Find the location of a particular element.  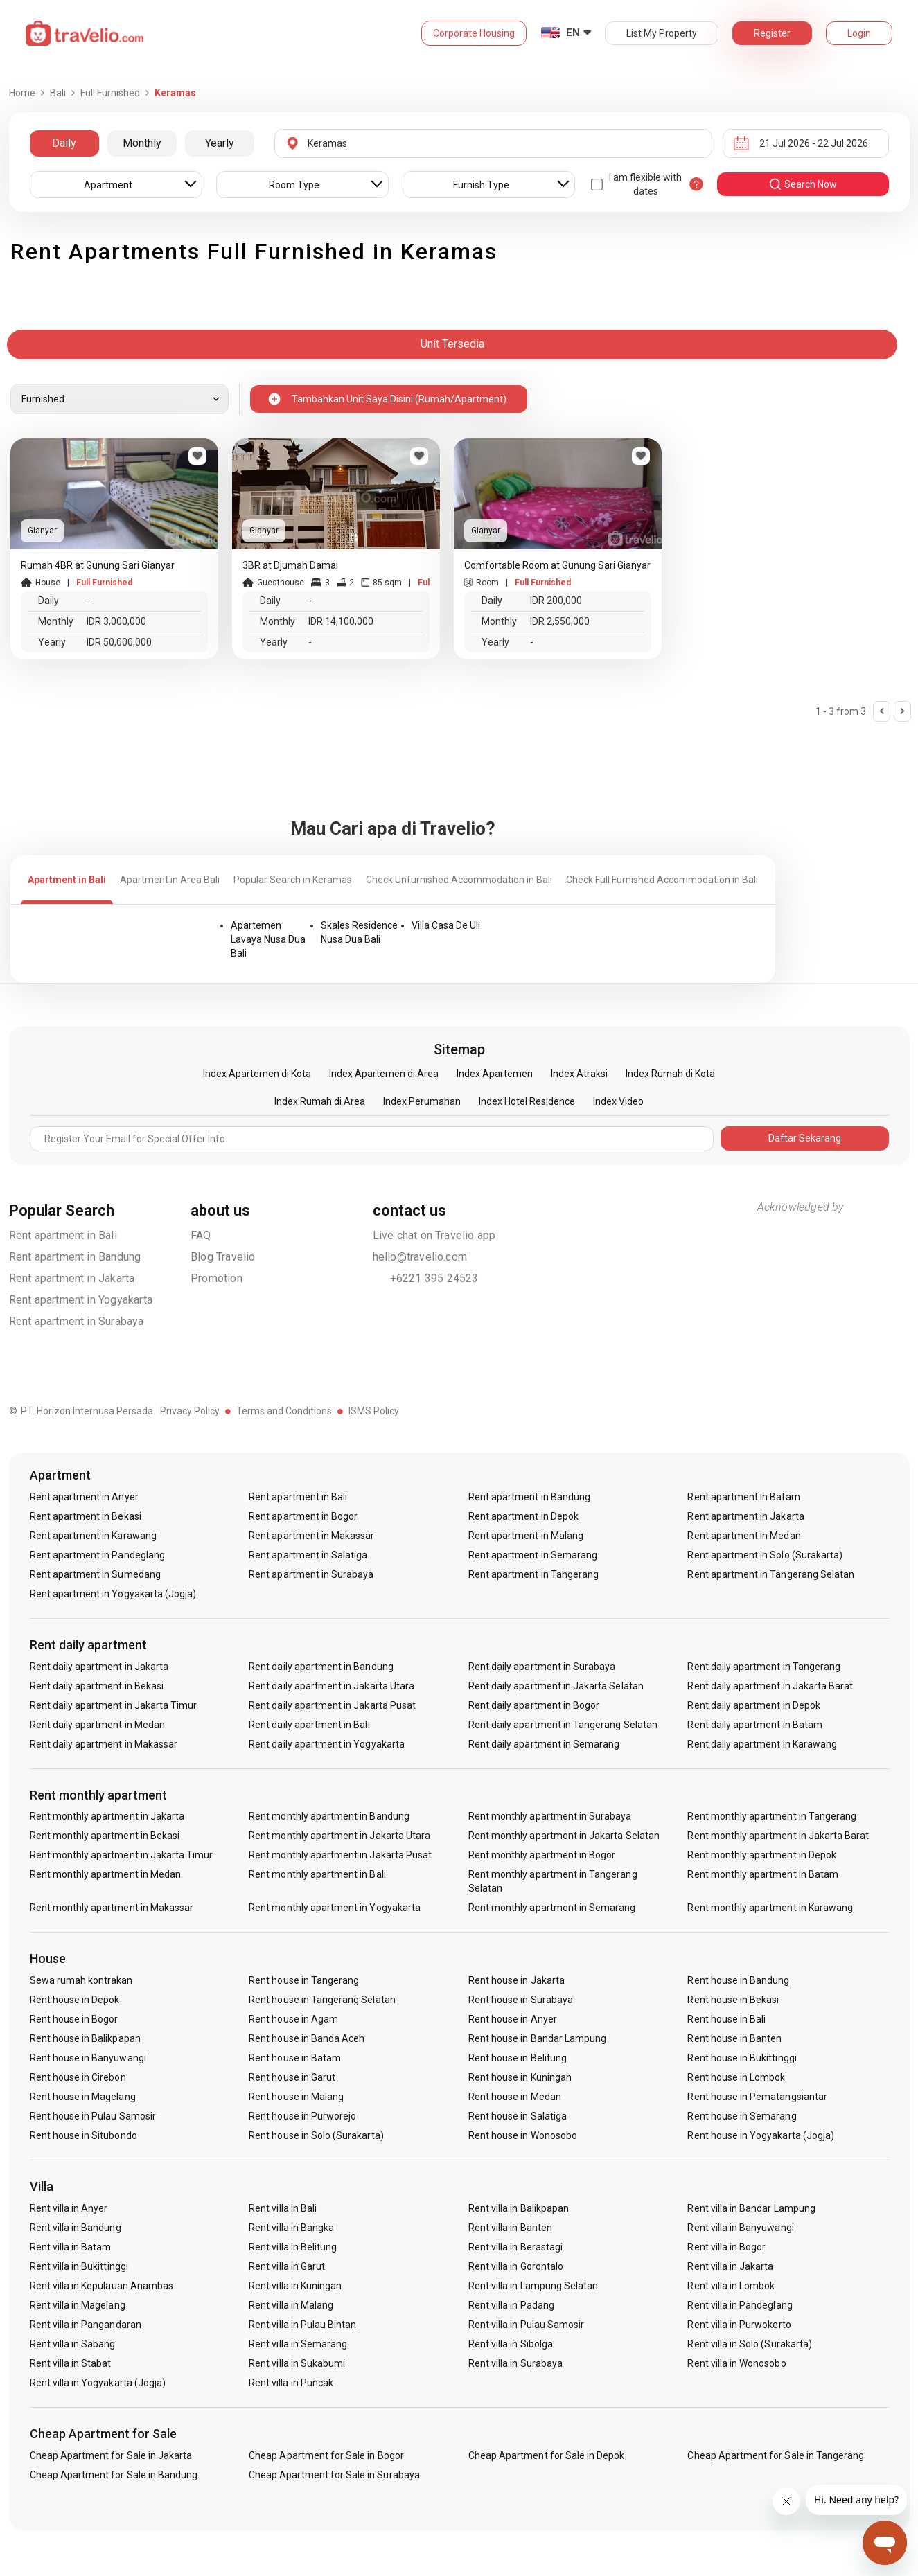

Rent daily apartment in Jakarta Pusat is located at coordinates (332, 1705).